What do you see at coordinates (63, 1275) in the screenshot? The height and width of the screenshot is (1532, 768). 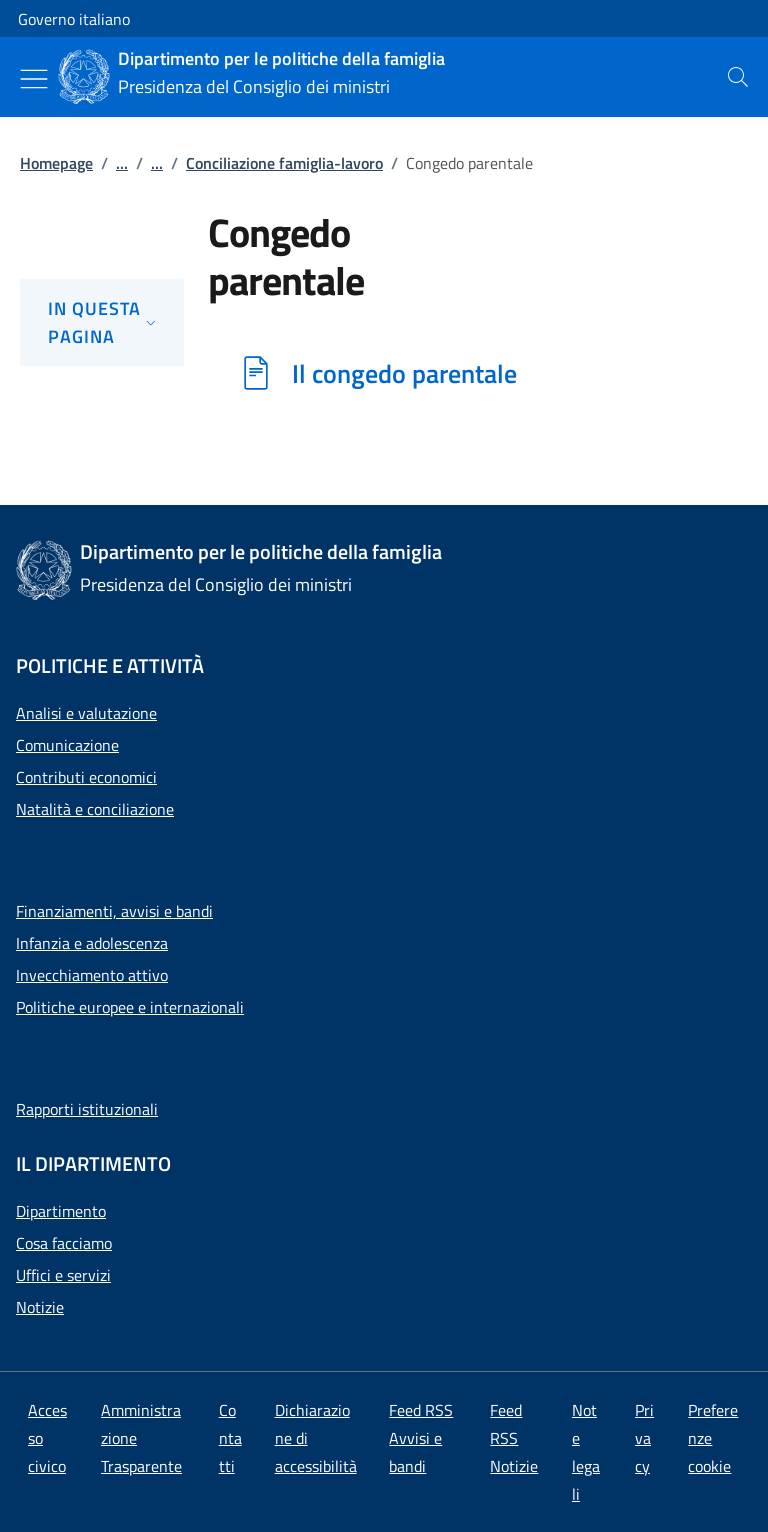 I see `Uffici e servizi` at bounding box center [63, 1275].